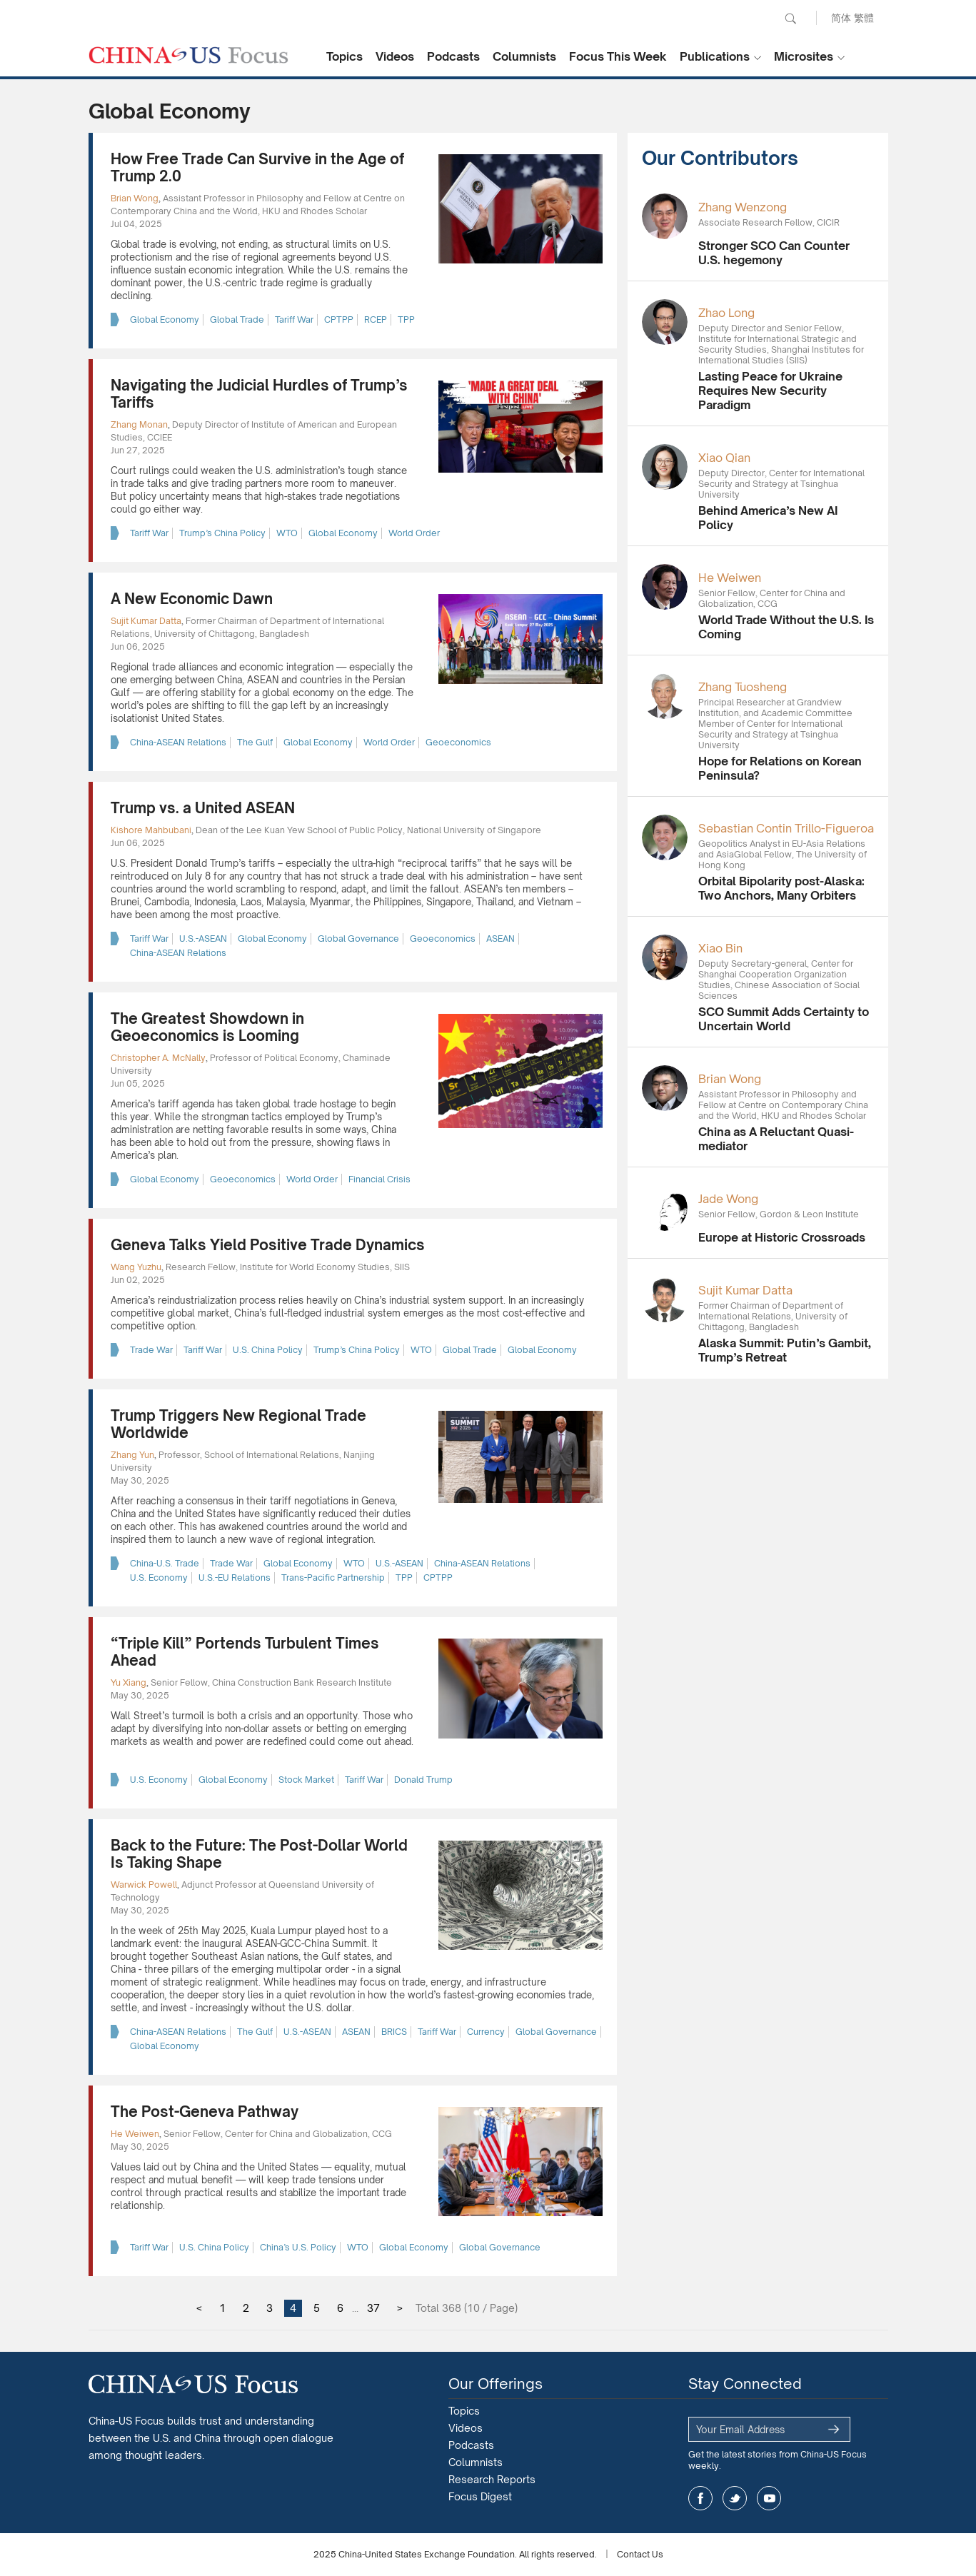 The image size is (976, 2576). Describe the element at coordinates (164, 1563) in the screenshot. I see `China-U.S. Trade` at that location.